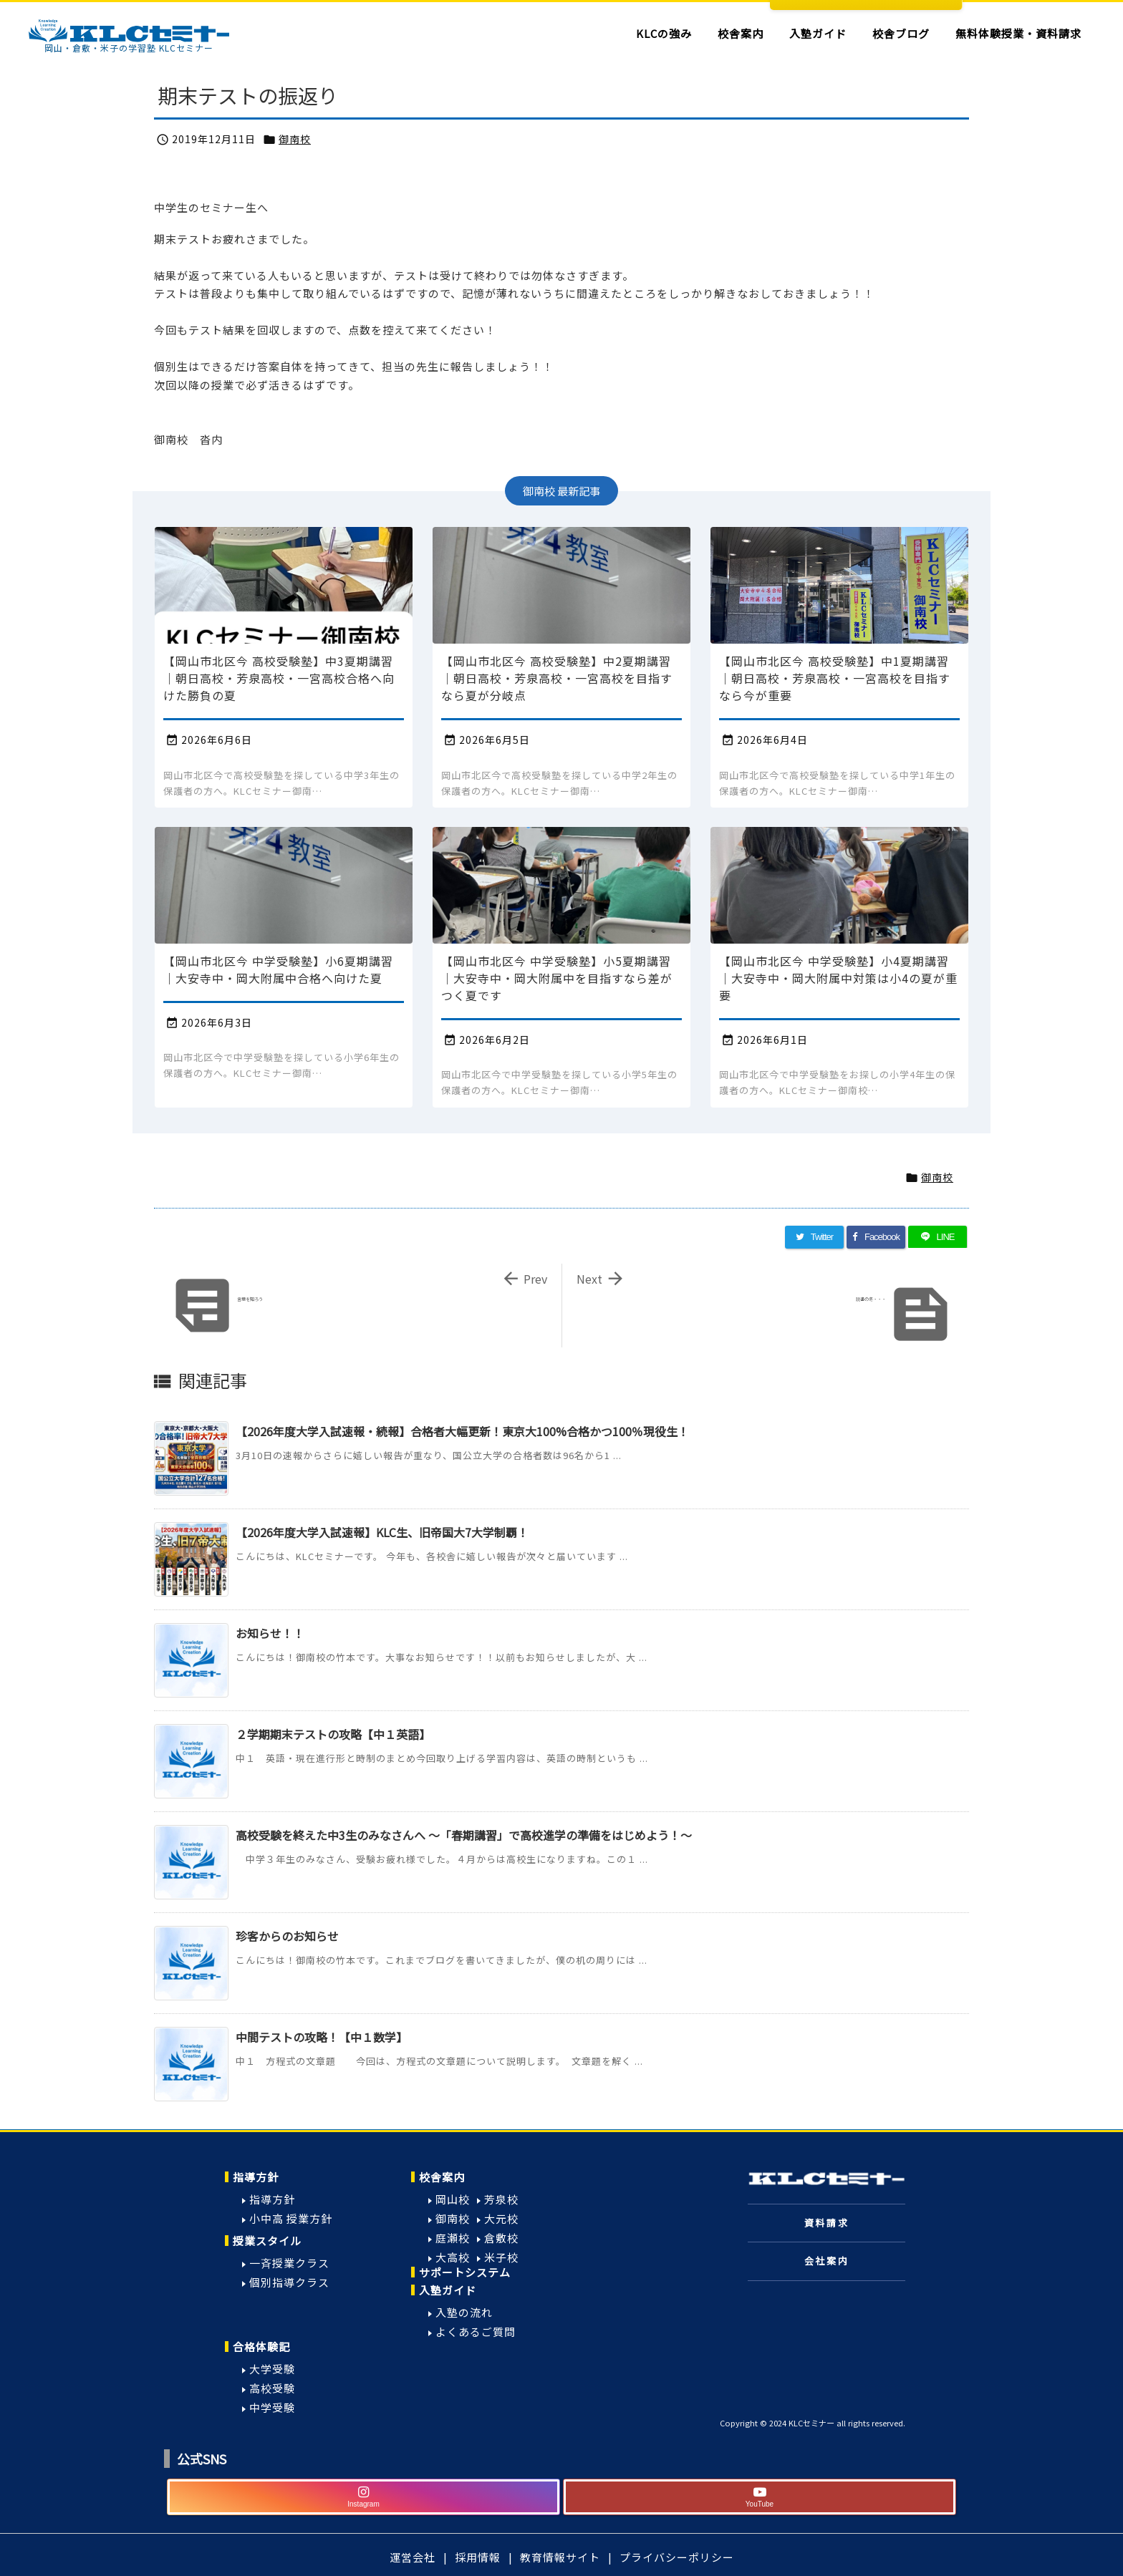  What do you see at coordinates (272, 2368) in the screenshot?
I see `大学受験` at bounding box center [272, 2368].